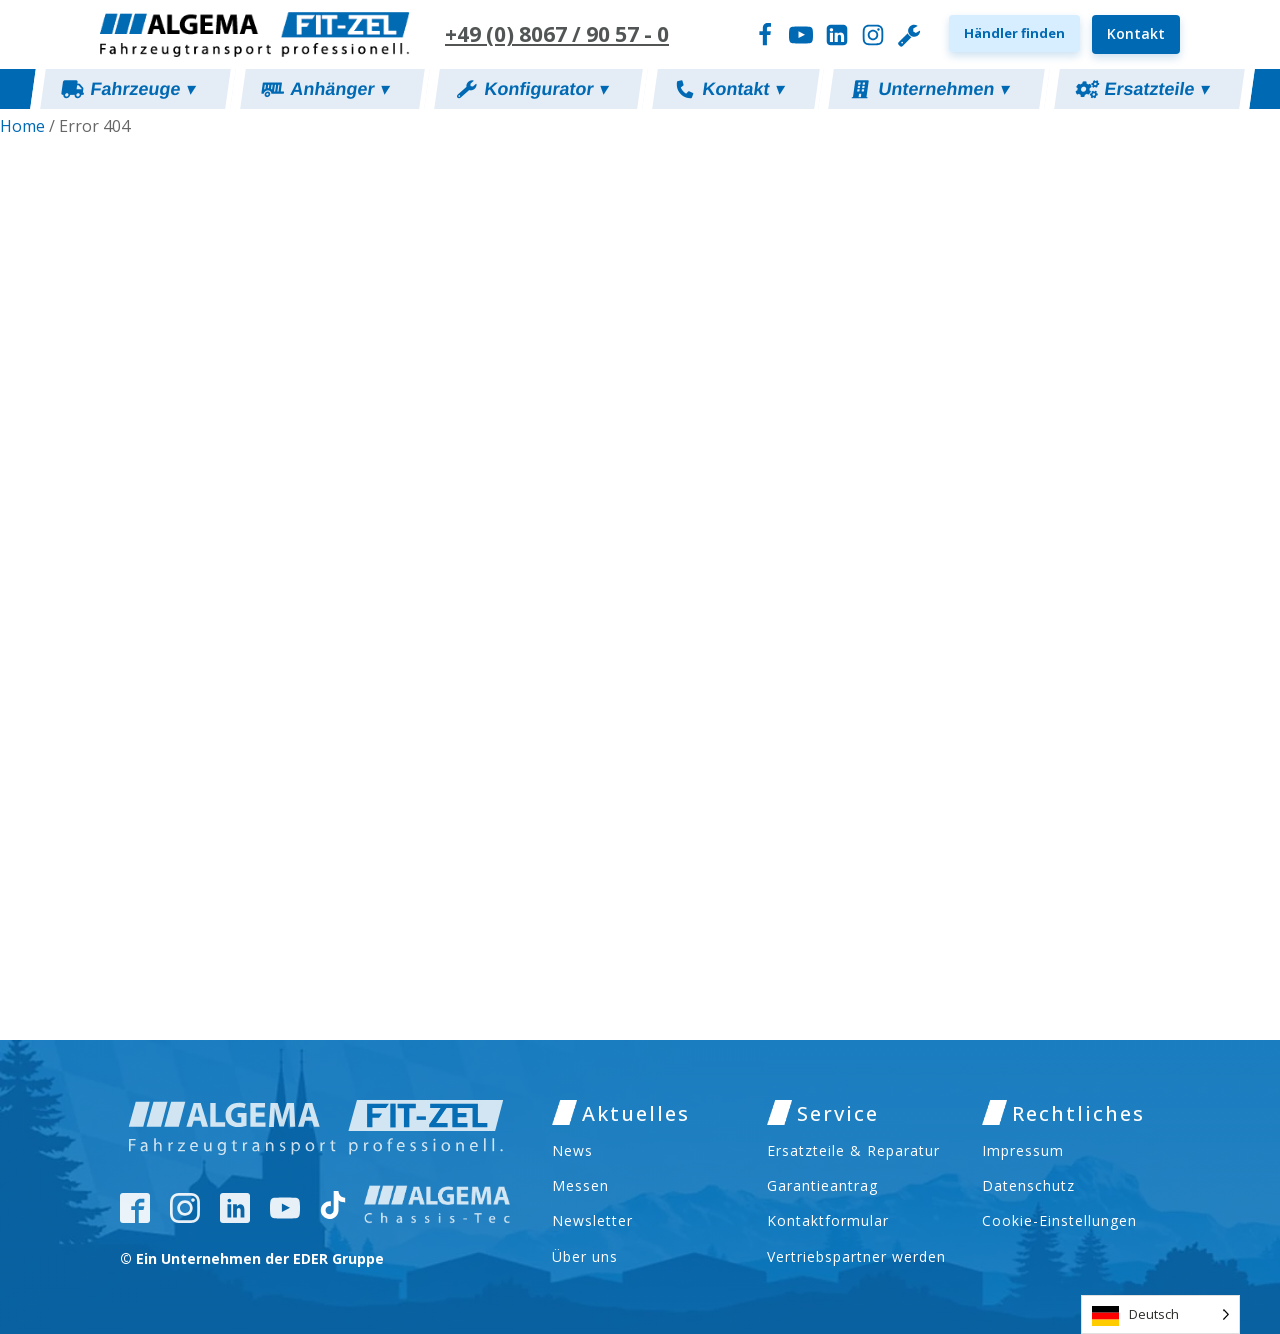 Image resolution: width=1280 pixels, height=1334 pixels. What do you see at coordinates (22, 126) in the screenshot?
I see `Home` at bounding box center [22, 126].